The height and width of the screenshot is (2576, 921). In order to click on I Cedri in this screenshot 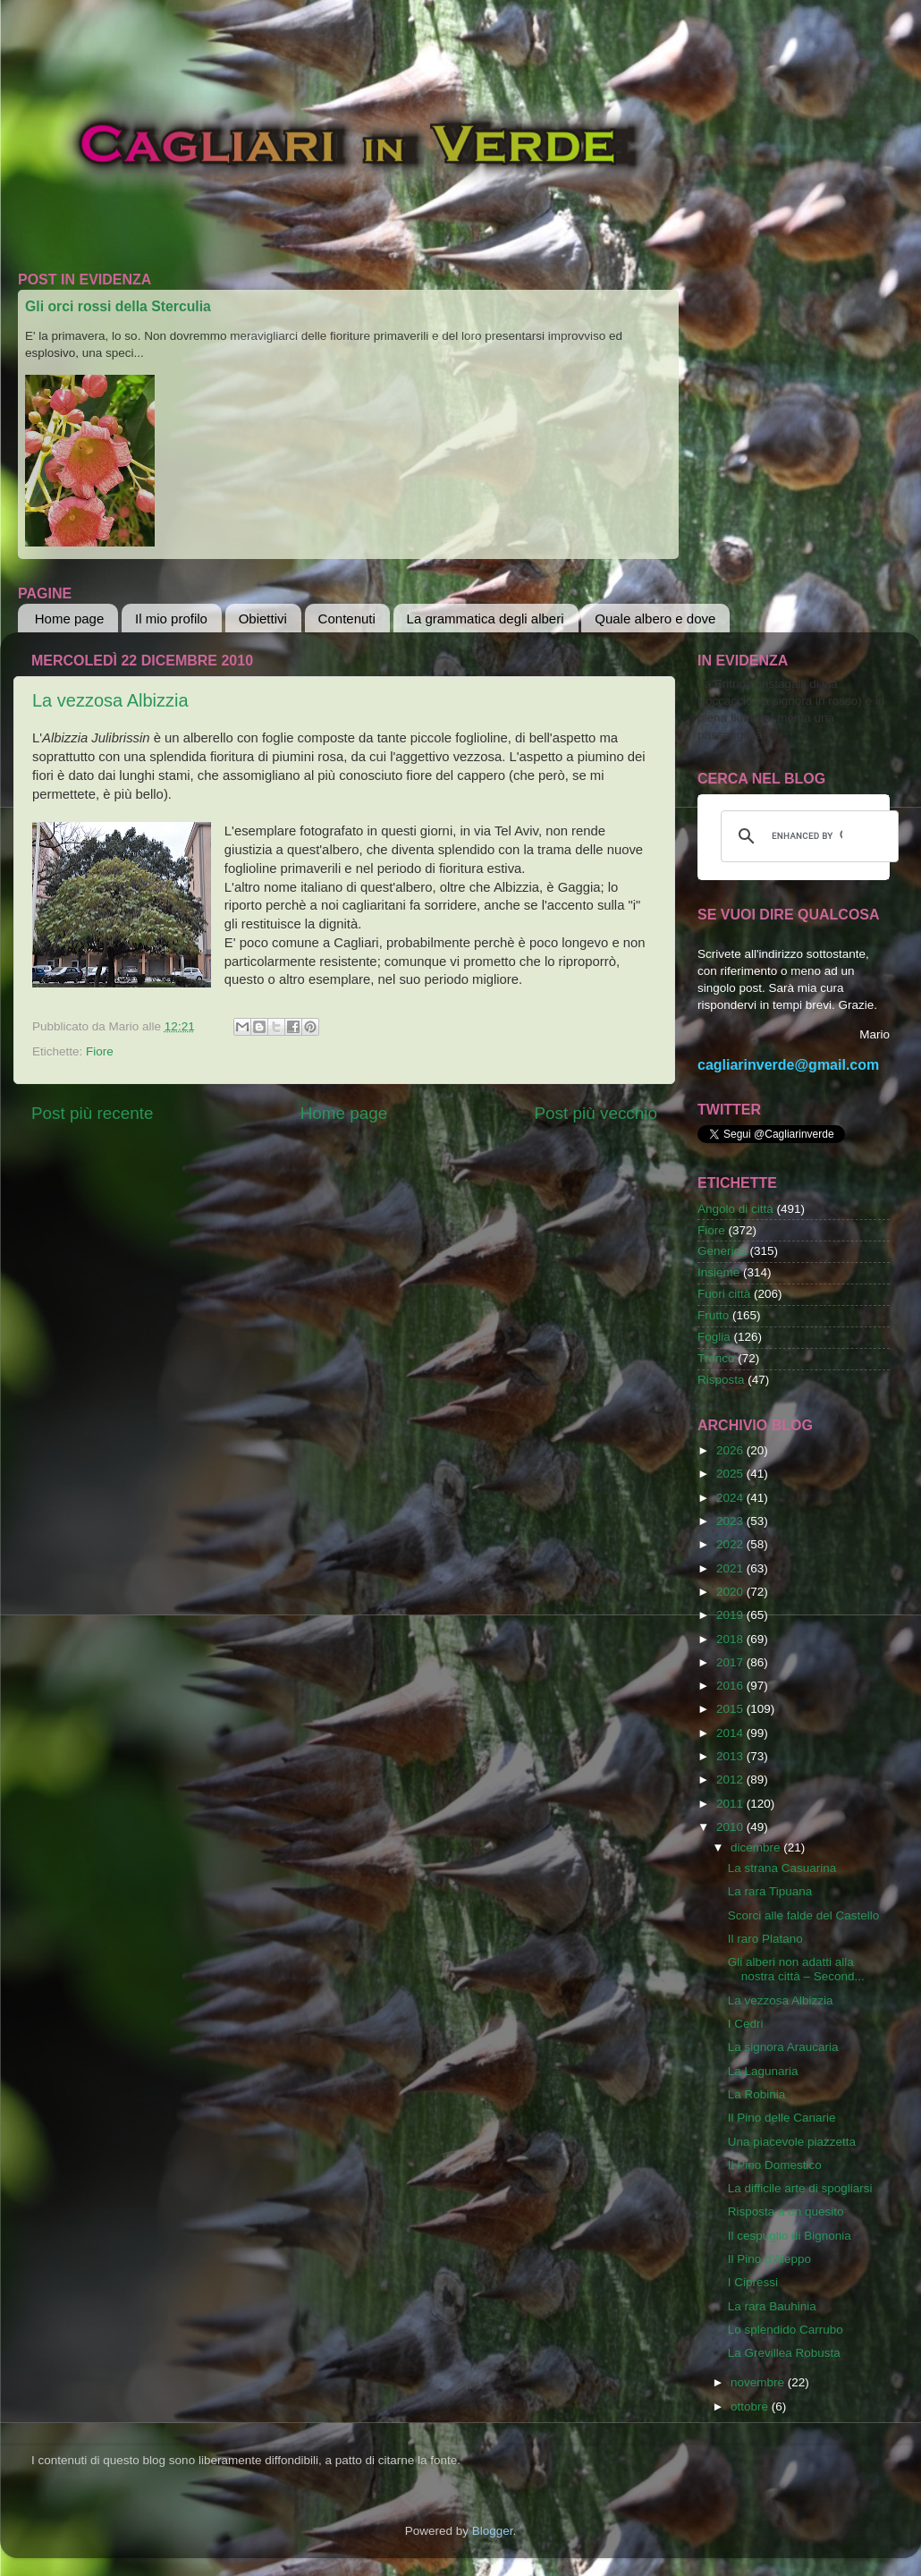, I will do `click(746, 2023)`.